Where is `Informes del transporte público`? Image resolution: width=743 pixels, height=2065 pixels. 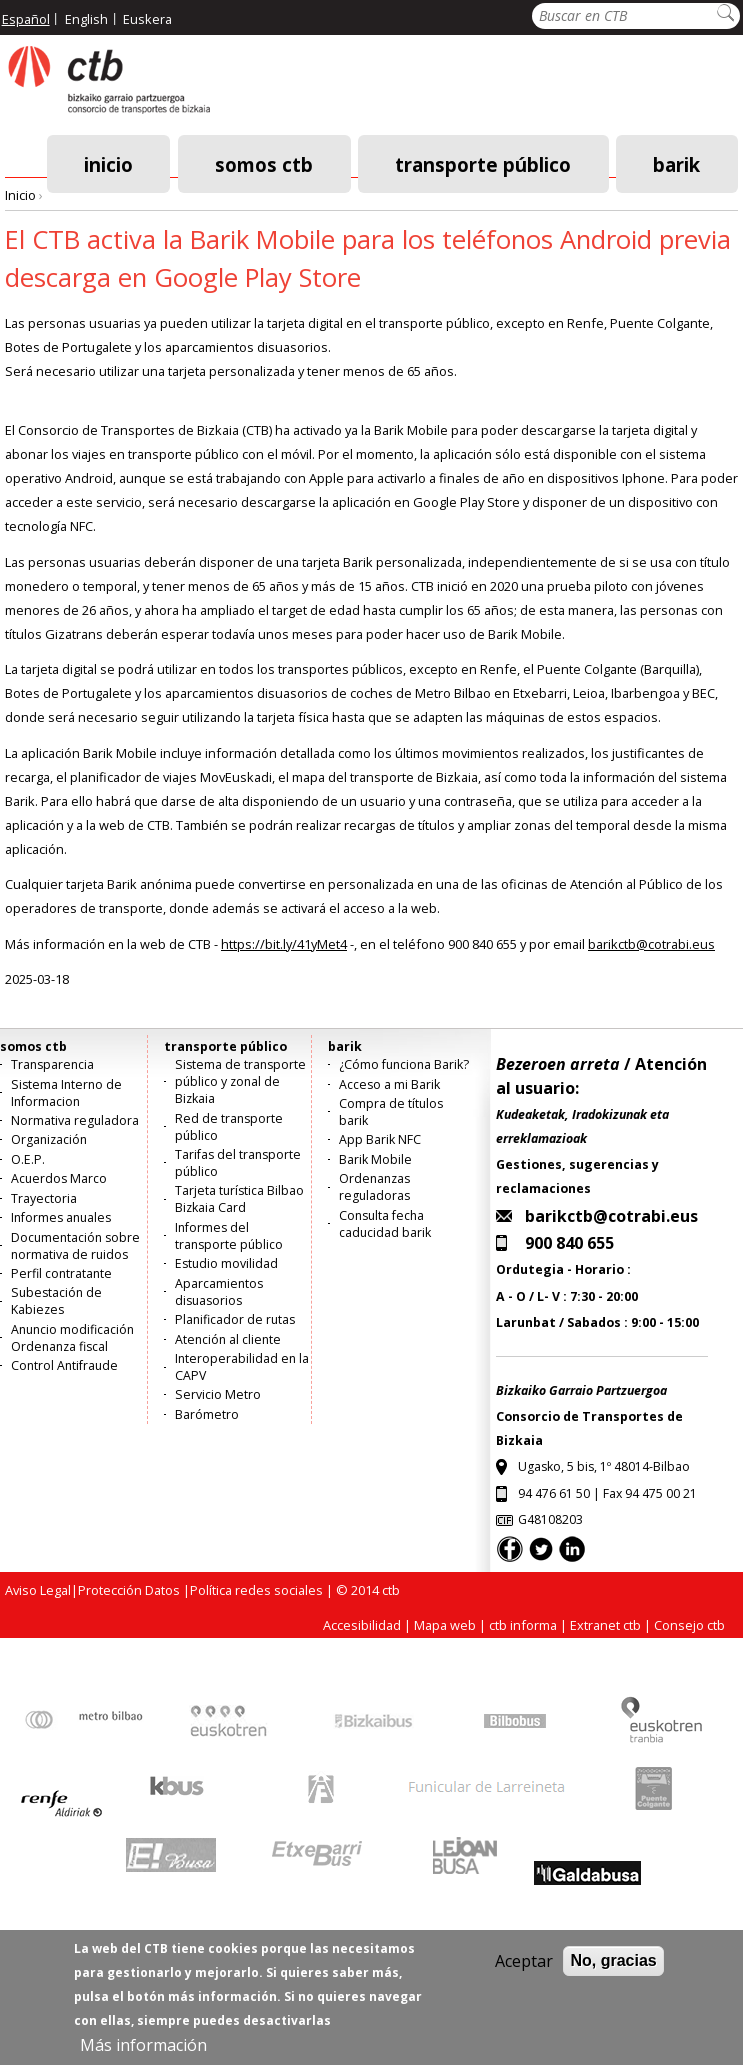 Informes del transporte público is located at coordinates (229, 1236).